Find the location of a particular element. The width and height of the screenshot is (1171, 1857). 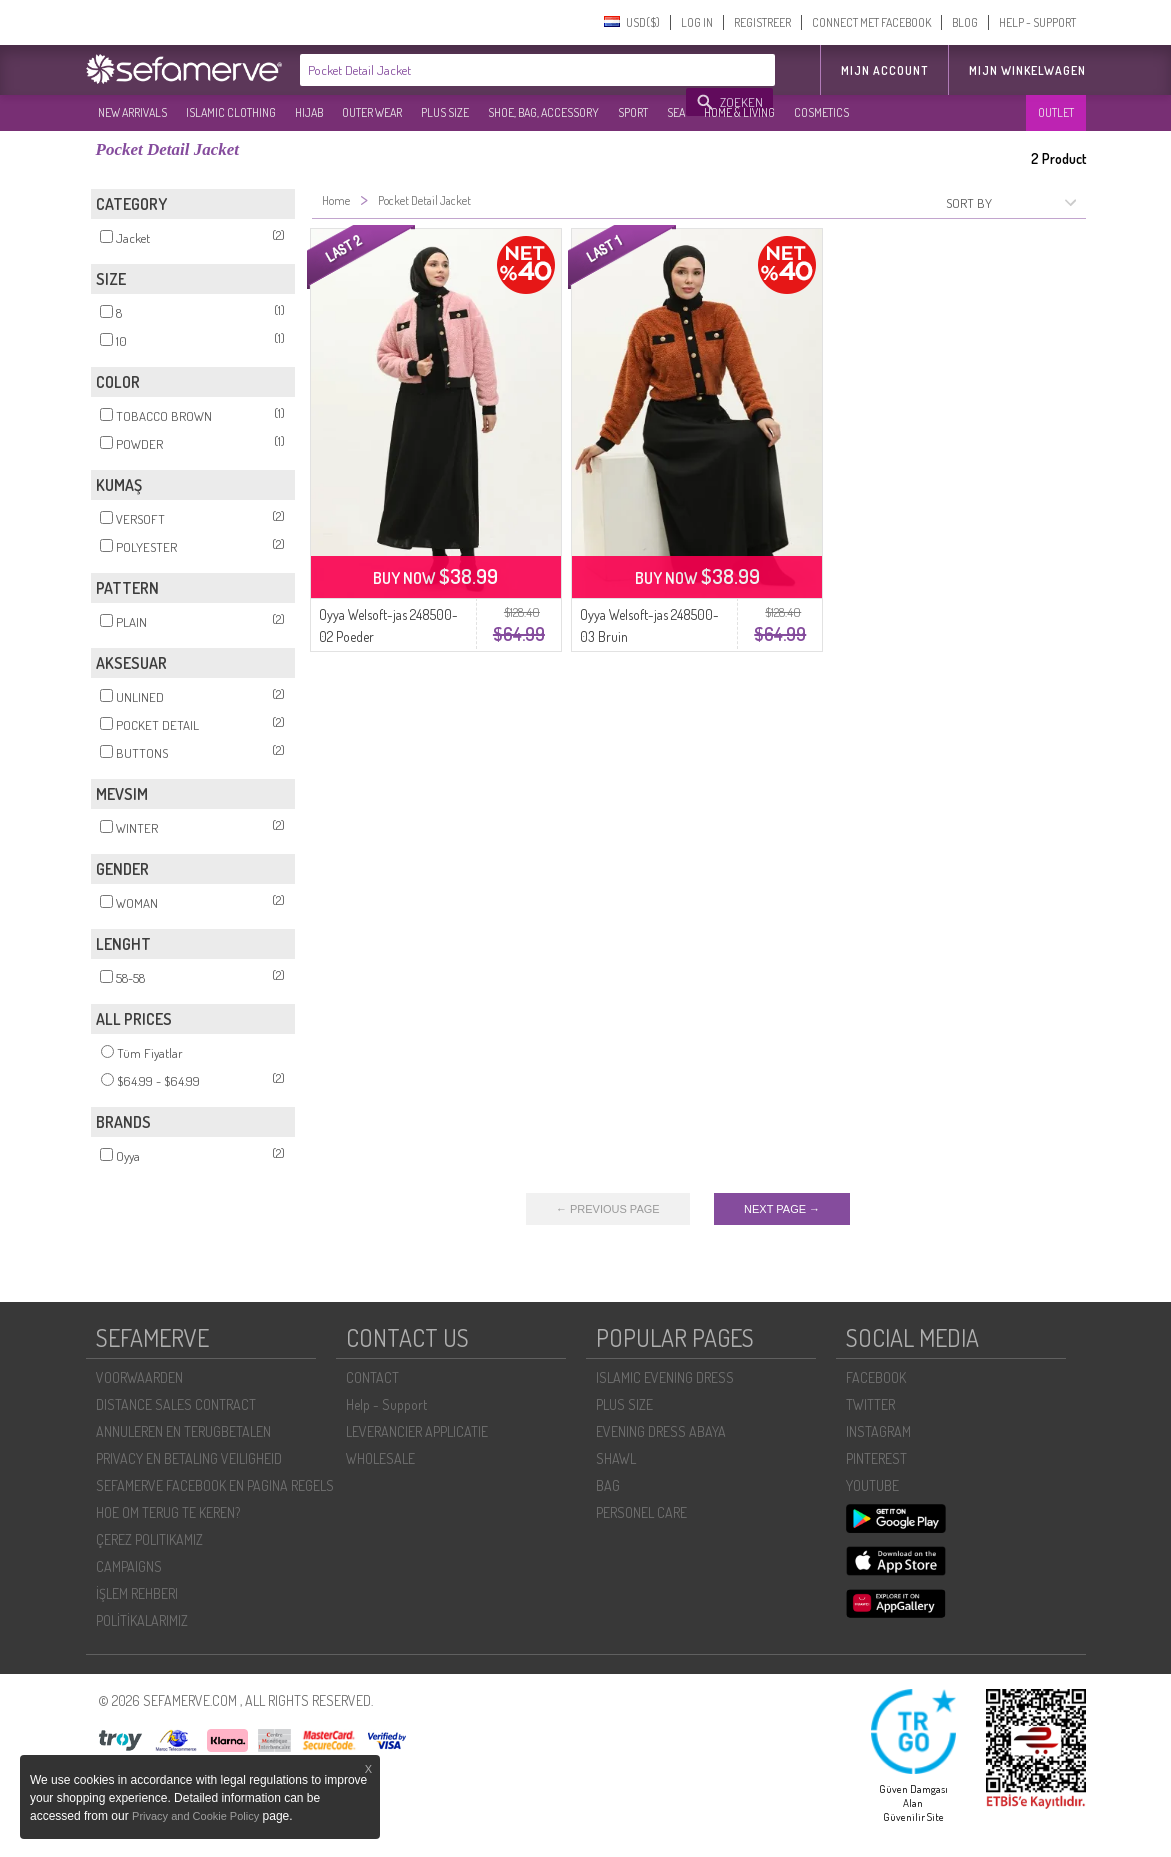

LEVERANCIER APPLICATIE is located at coordinates (417, 1431).